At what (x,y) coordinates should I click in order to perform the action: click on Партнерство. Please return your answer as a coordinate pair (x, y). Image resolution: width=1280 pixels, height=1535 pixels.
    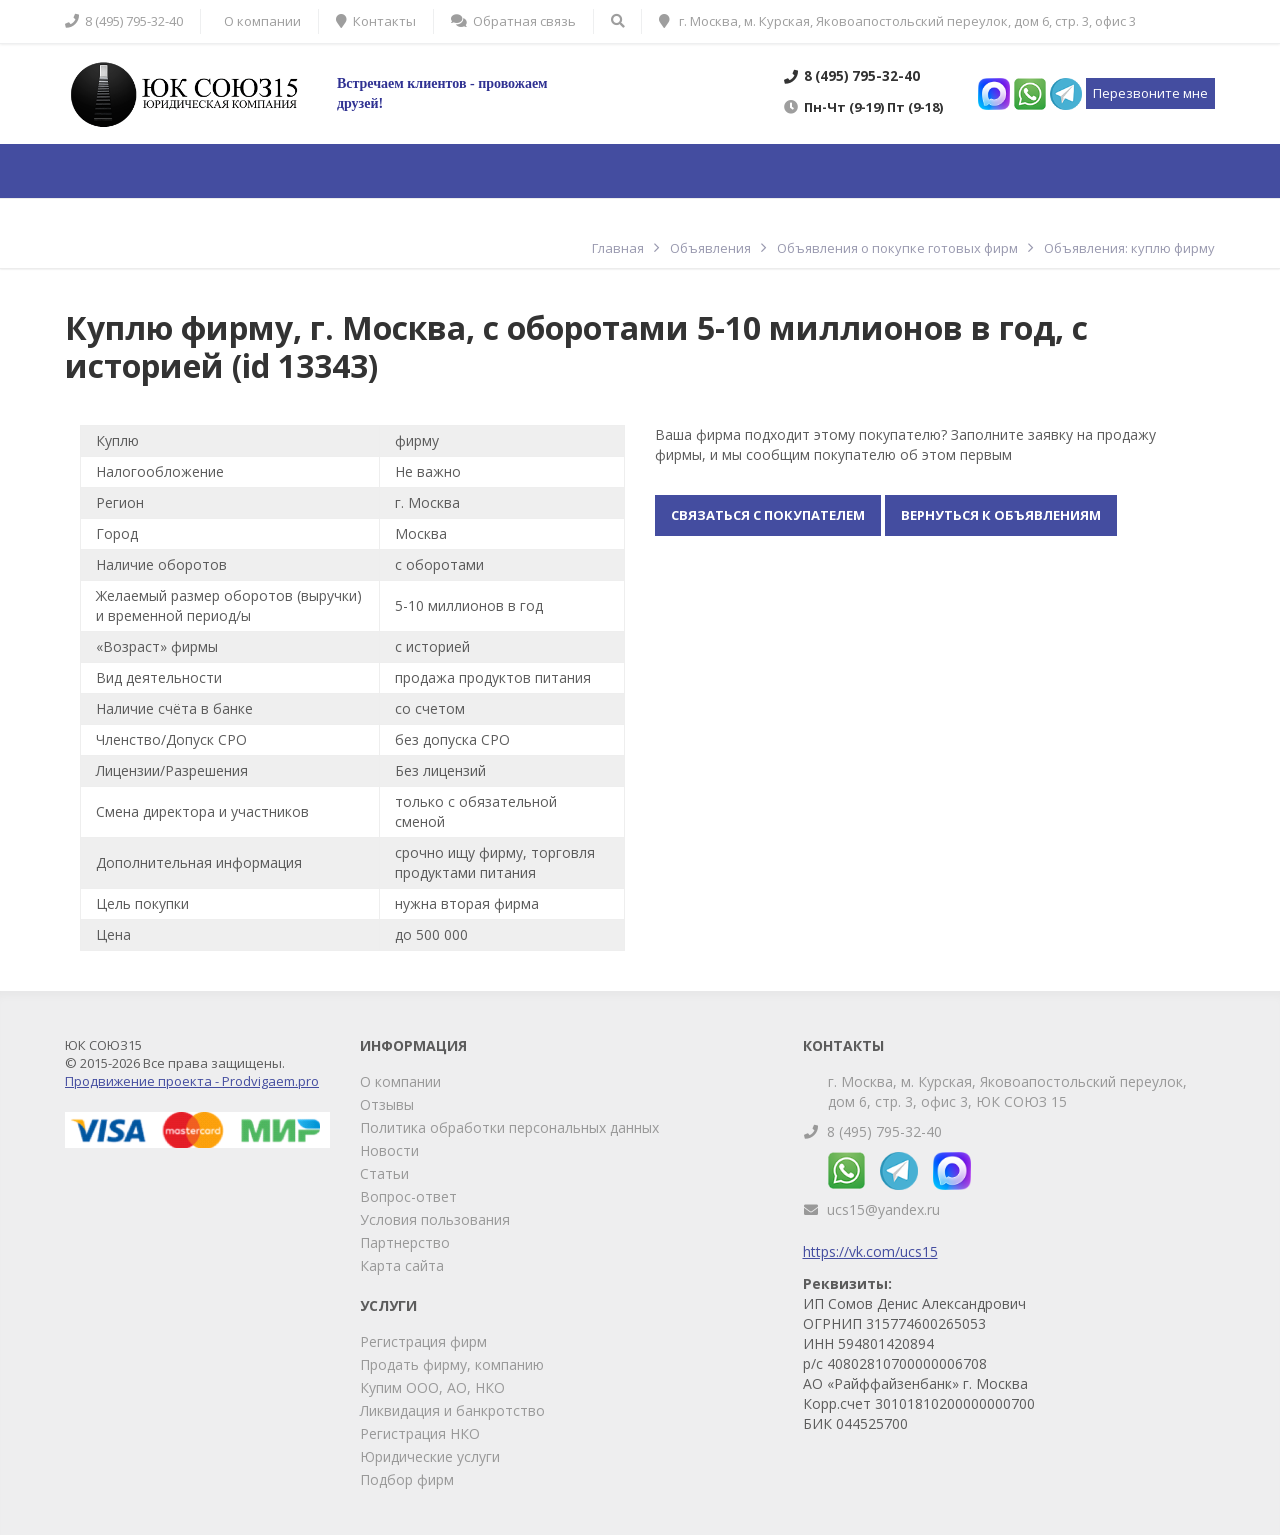
    Looking at the image, I should click on (405, 1242).